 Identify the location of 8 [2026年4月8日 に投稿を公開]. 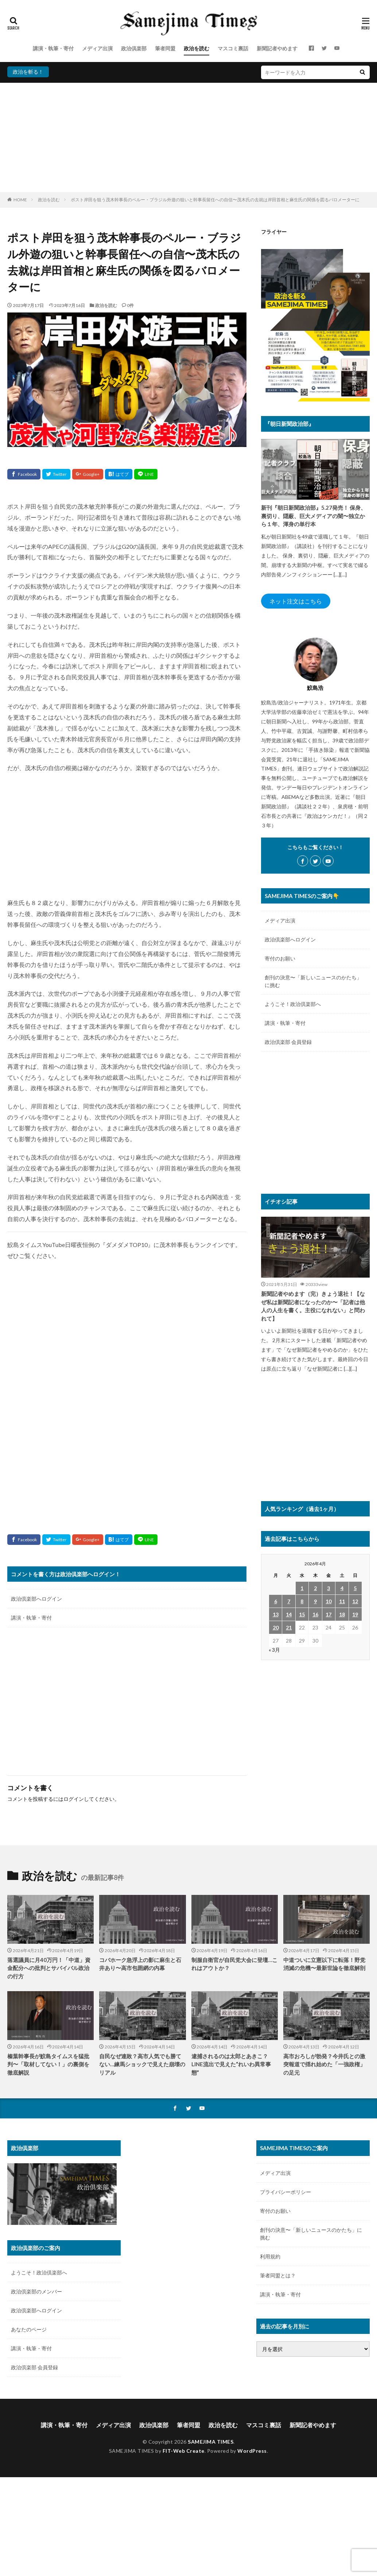
(301, 1601).